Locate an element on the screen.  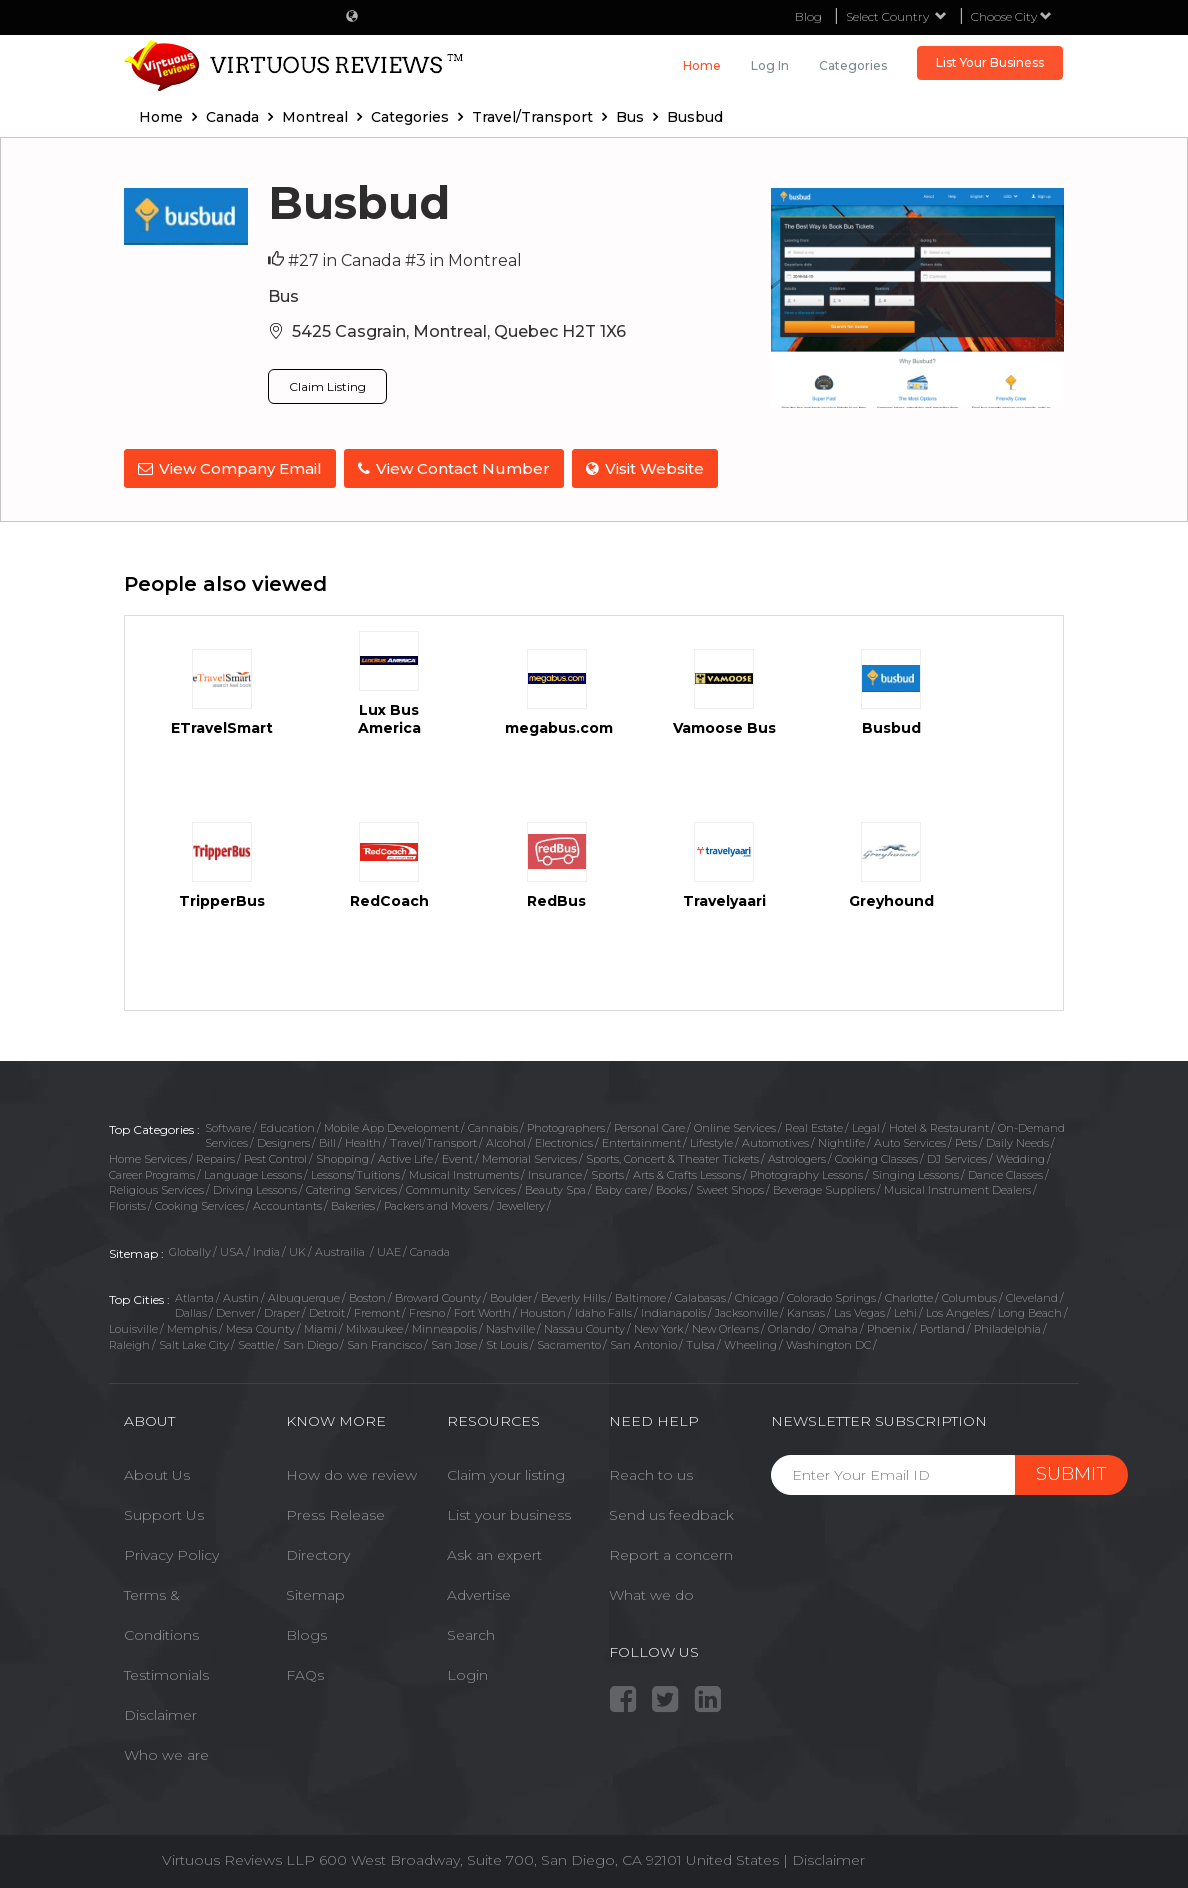
Active Life is located at coordinates (405, 1157).